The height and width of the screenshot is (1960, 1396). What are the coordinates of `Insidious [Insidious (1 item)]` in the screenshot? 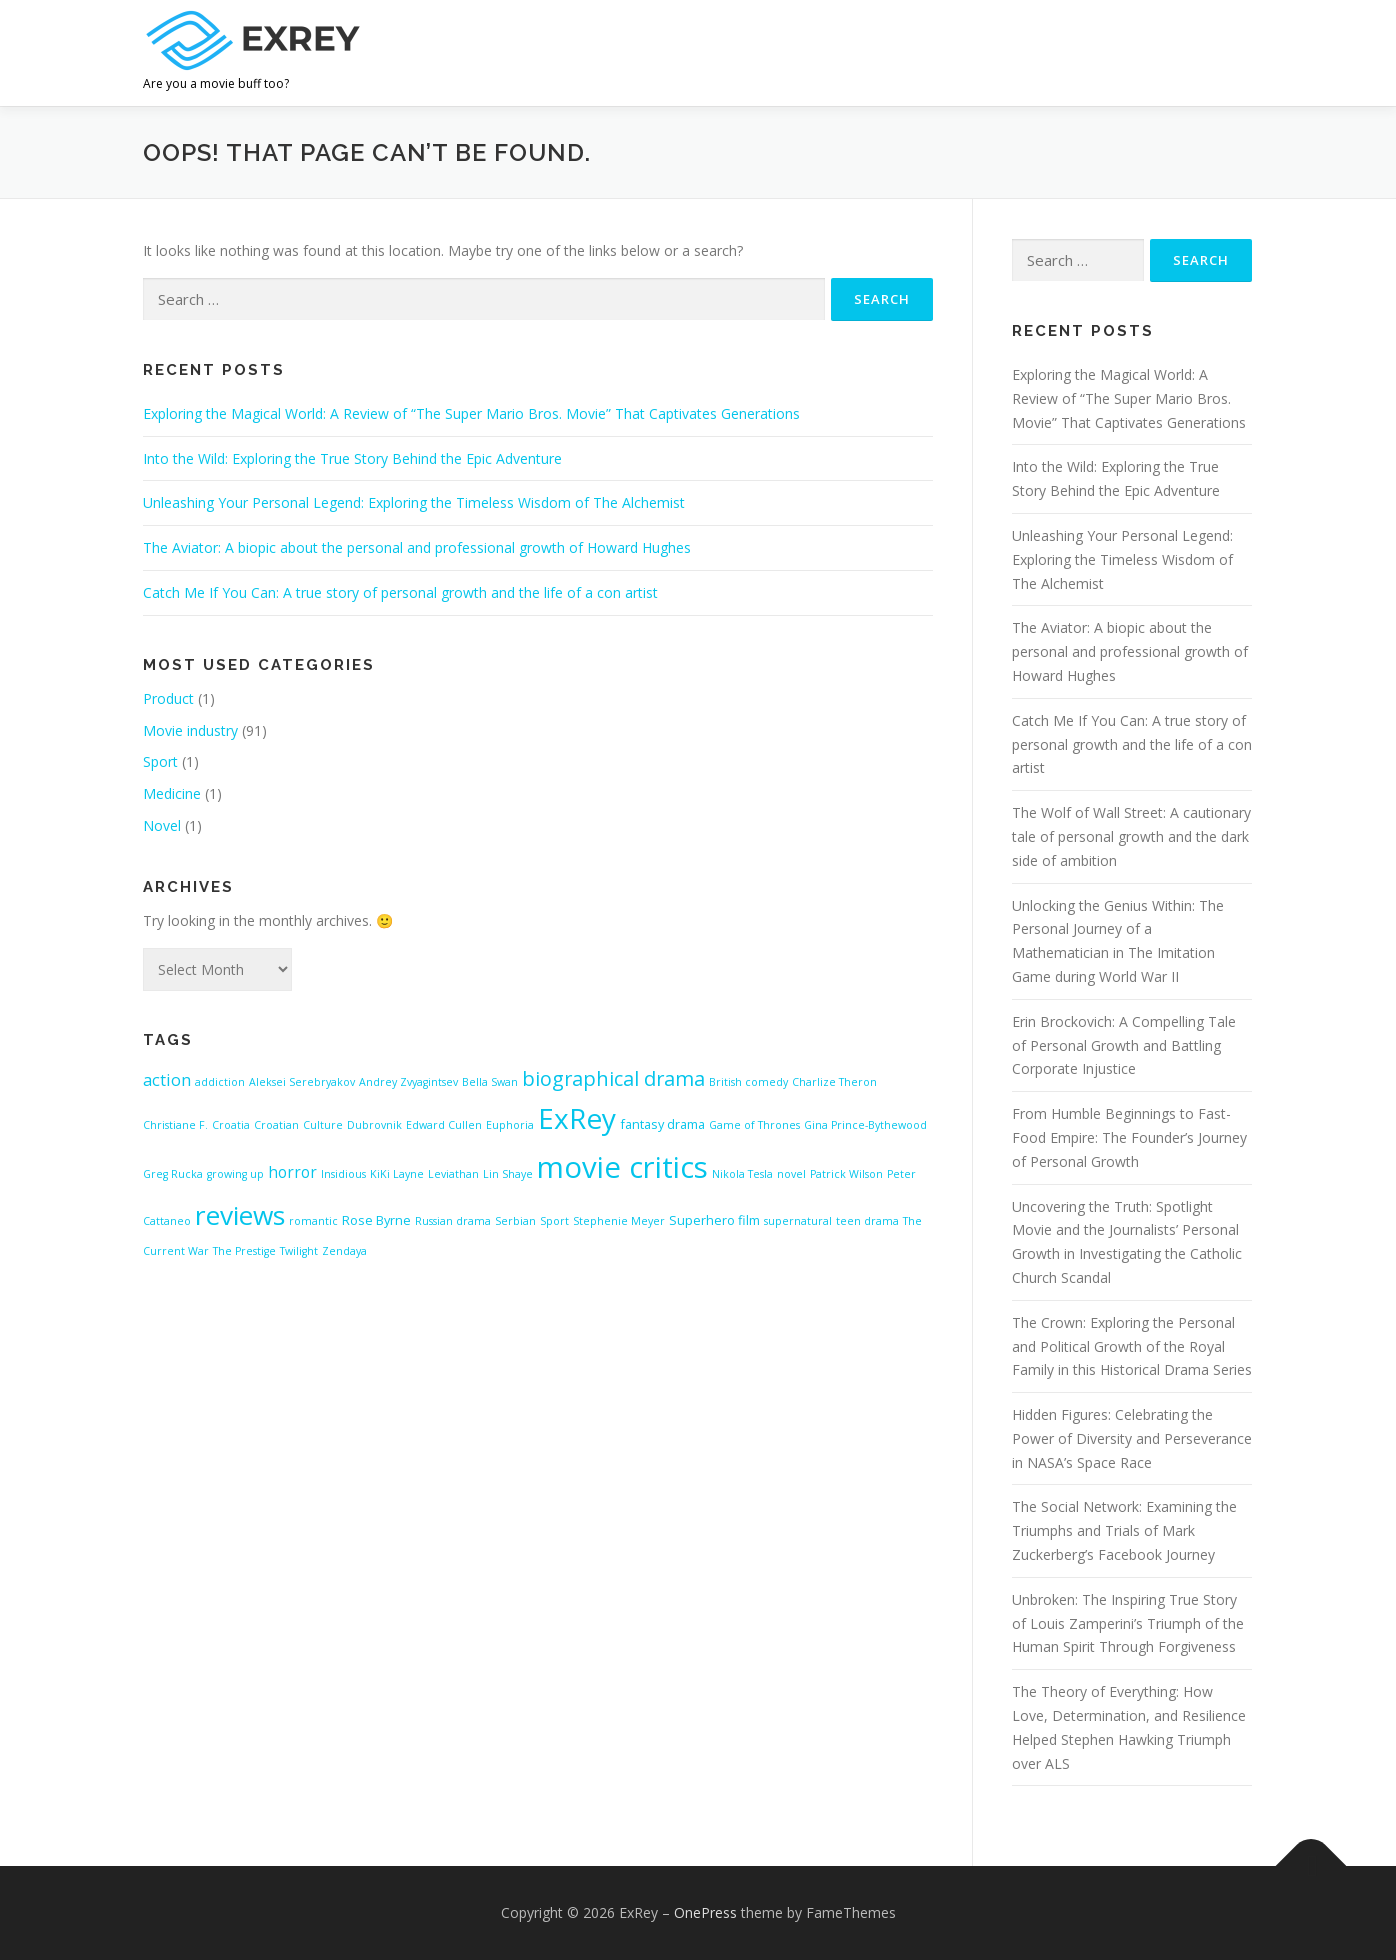 It's located at (343, 1174).